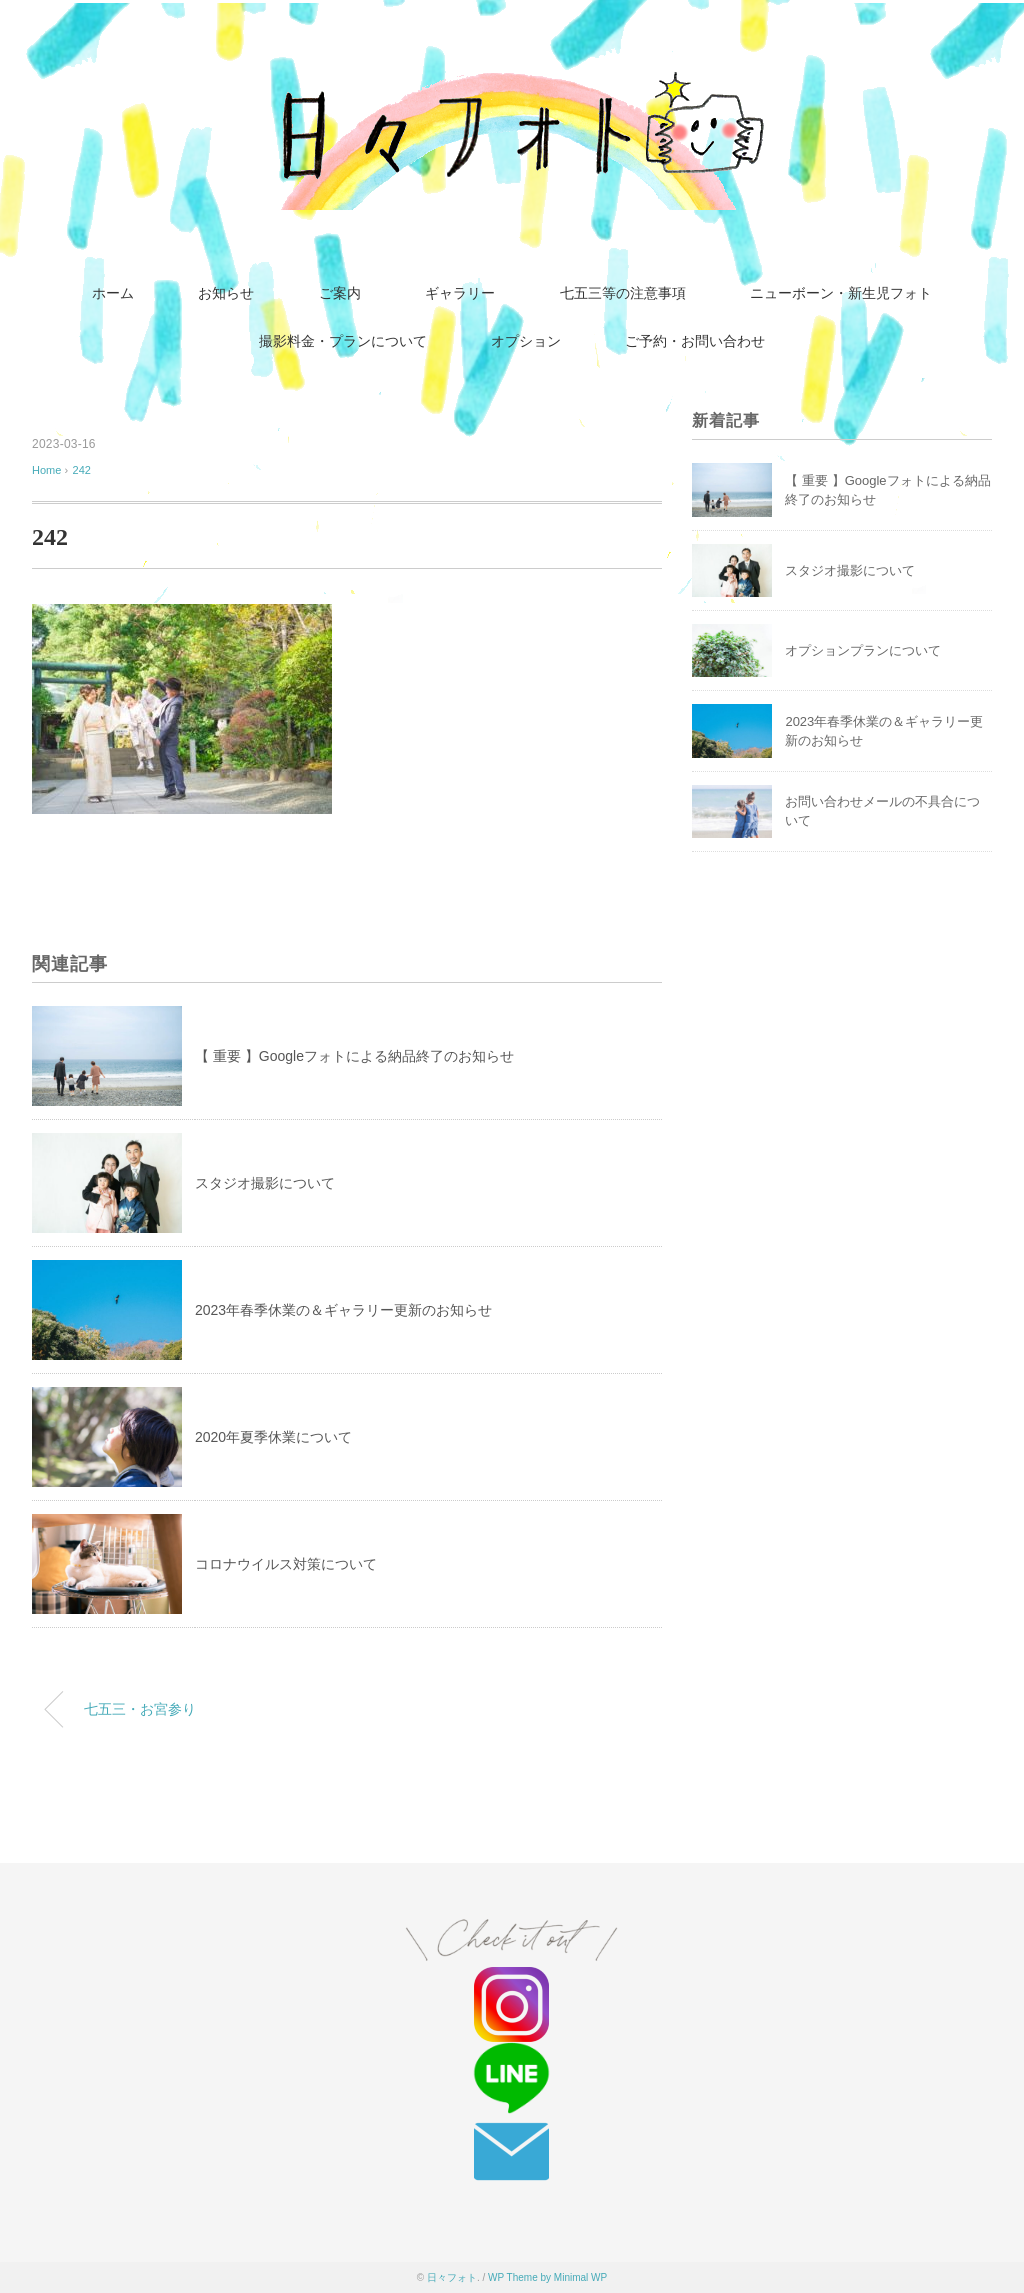  I want to click on ご案内, so click(340, 293).